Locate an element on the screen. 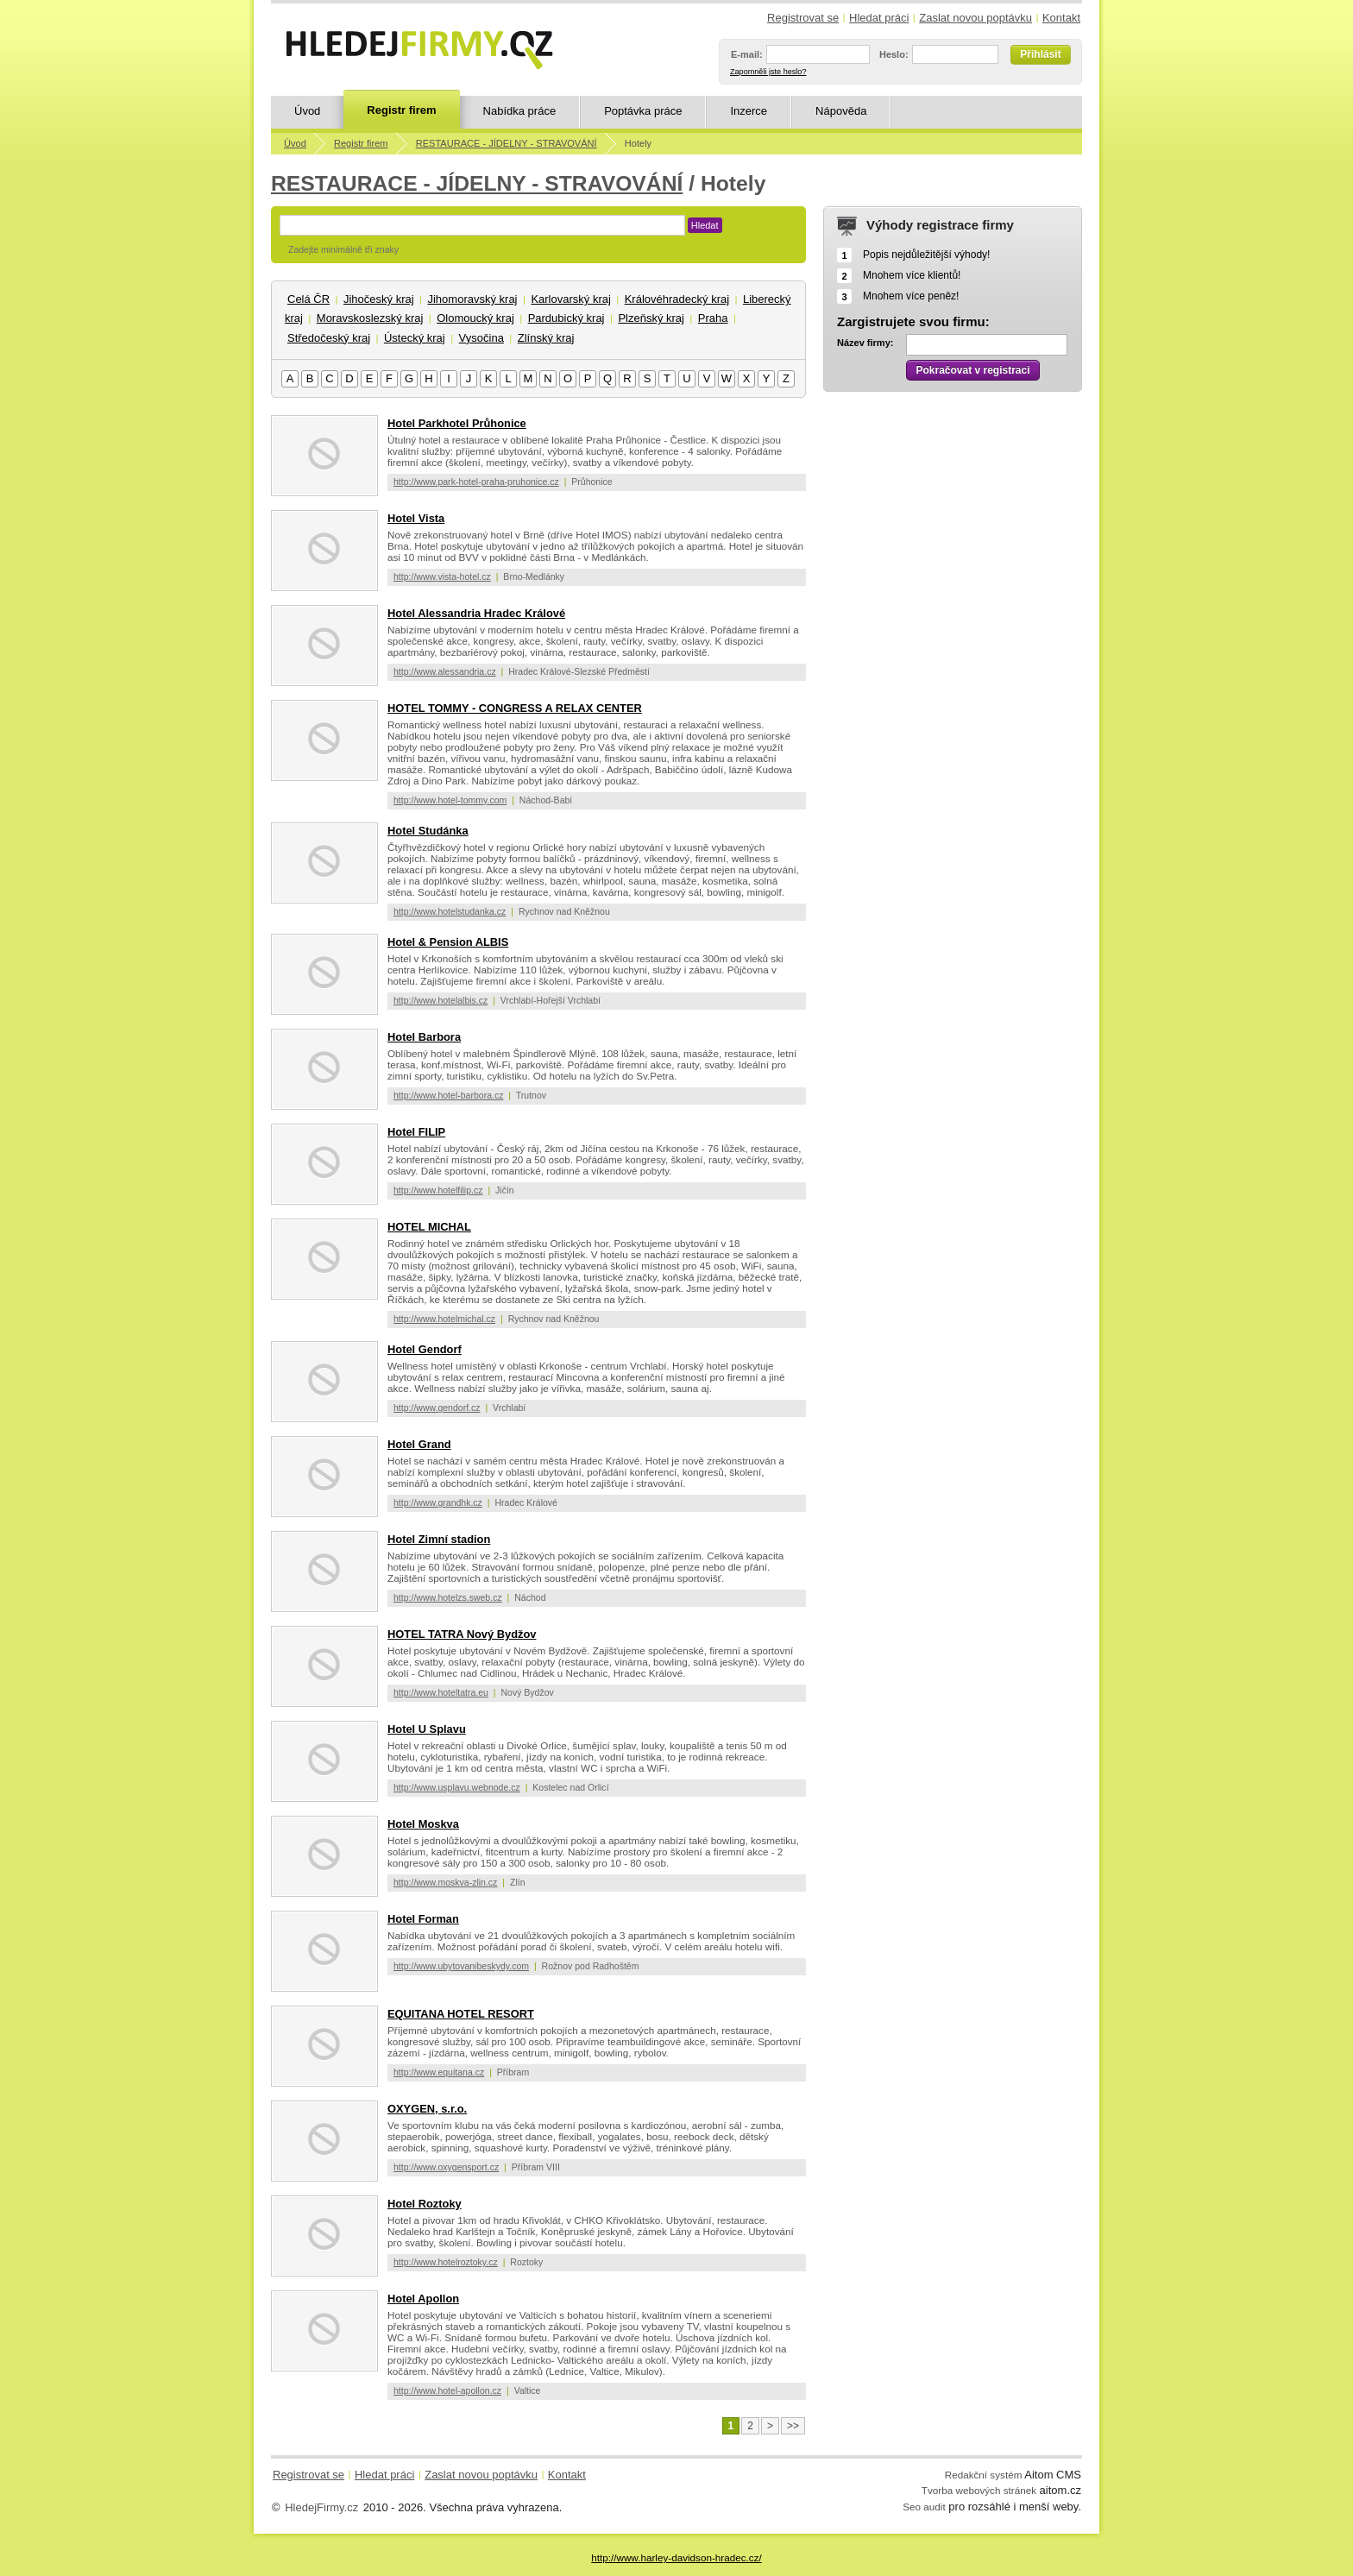 This screenshot has width=1353, height=2576. Registr firem is located at coordinates (401, 110).